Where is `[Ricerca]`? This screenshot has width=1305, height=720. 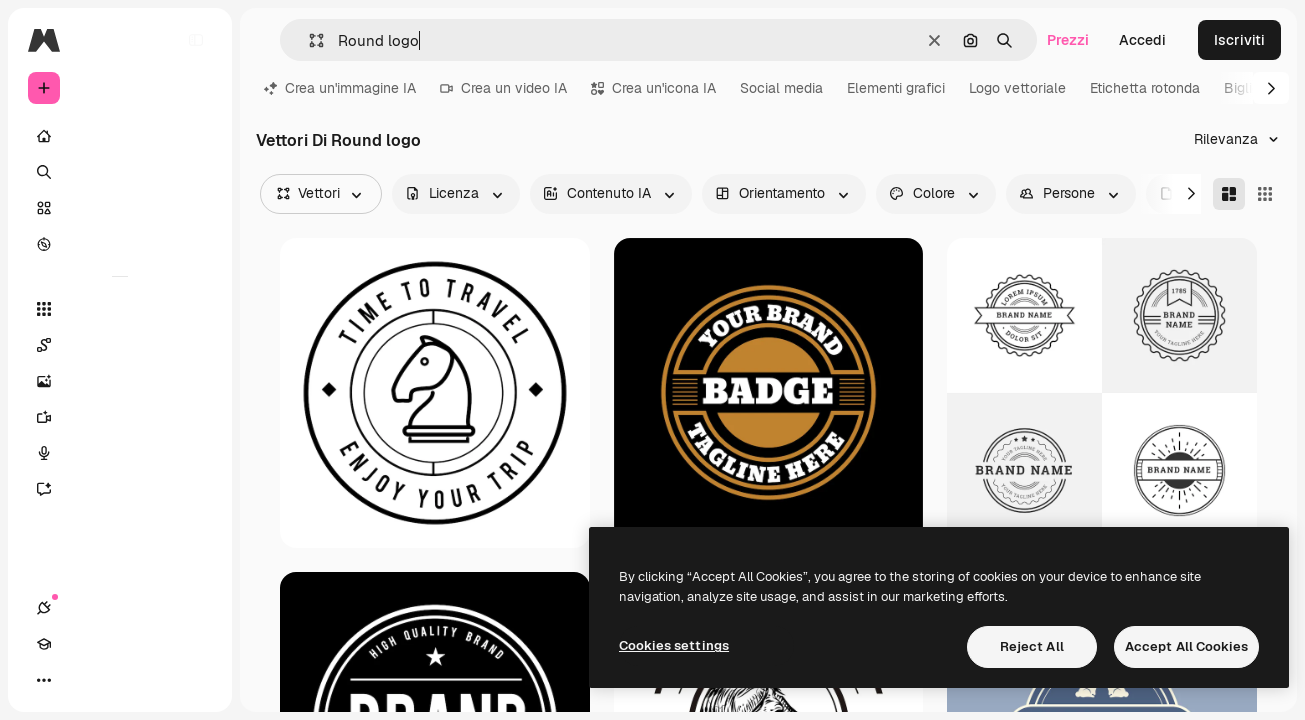
[Ricerca] is located at coordinates (120, 172).